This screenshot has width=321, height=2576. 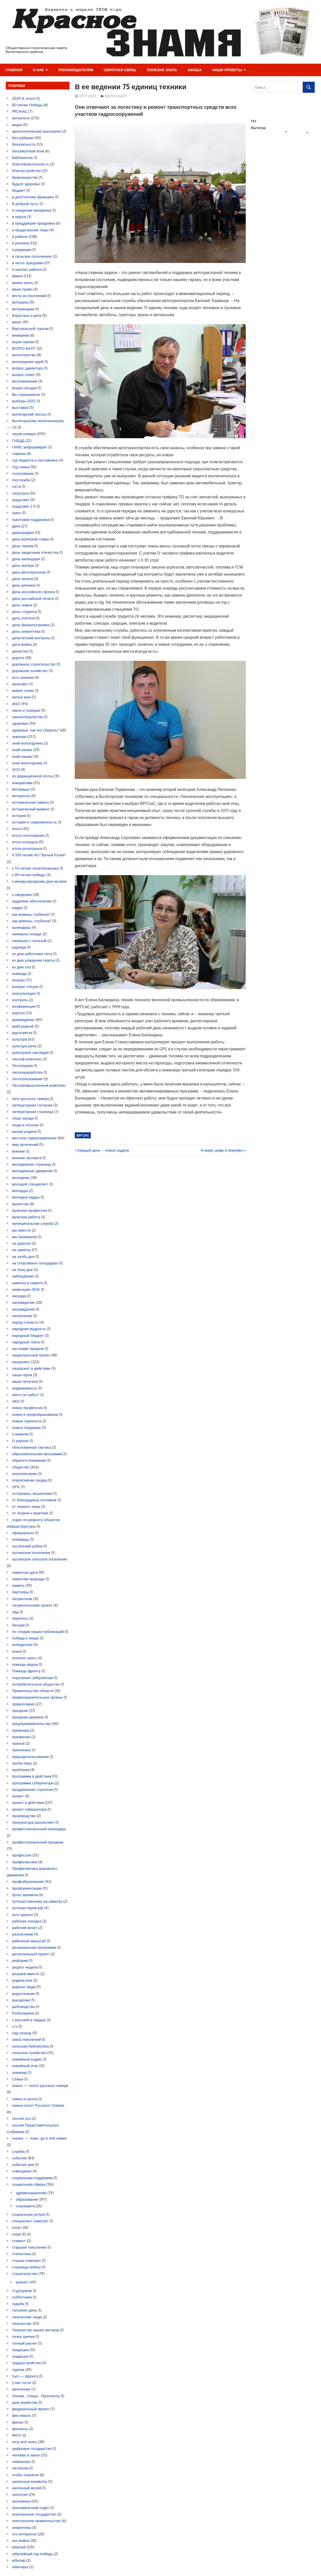 What do you see at coordinates (36, 131) in the screenshot?
I see `археологические изыскания` at bounding box center [36, 131].